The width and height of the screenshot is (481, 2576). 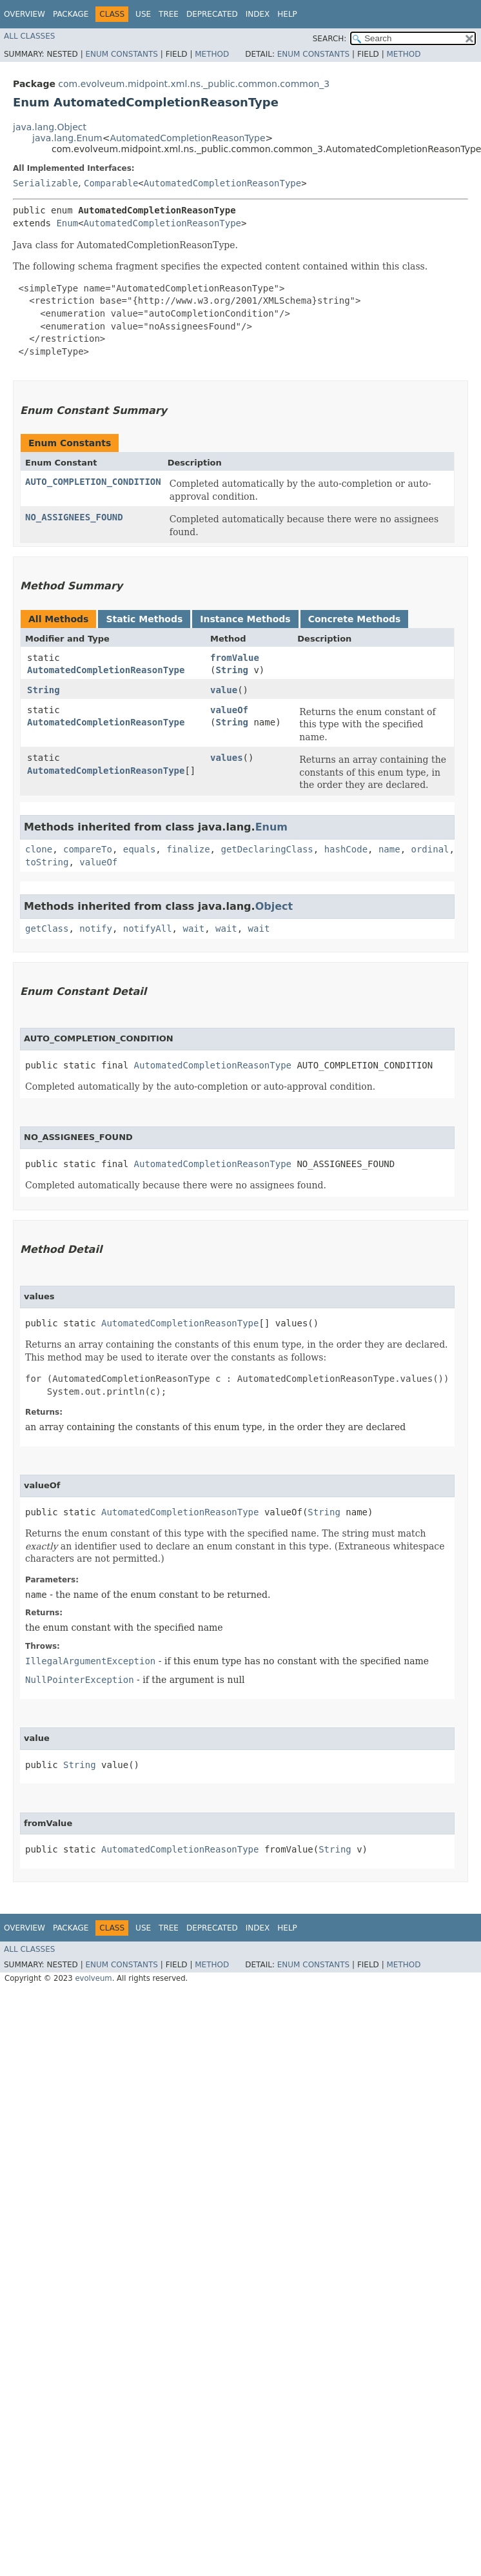 What do you see at coordinates (258, 14) in the screenshot?
I see `Index` at bounding box center [258, 14].